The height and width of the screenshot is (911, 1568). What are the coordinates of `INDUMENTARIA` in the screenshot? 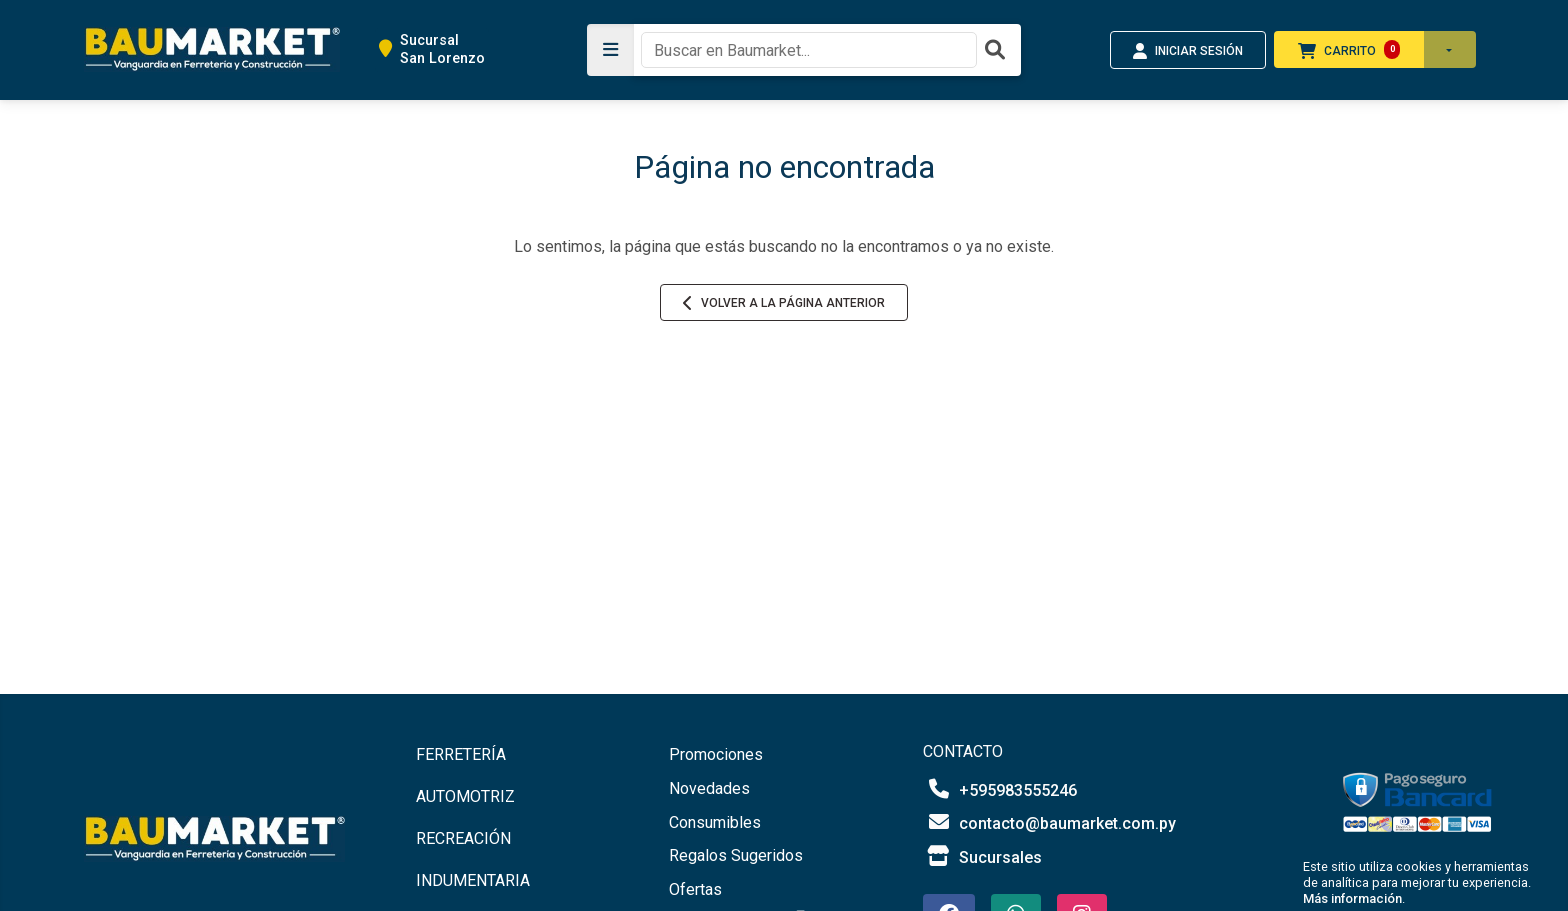 It's located at (473, 880).